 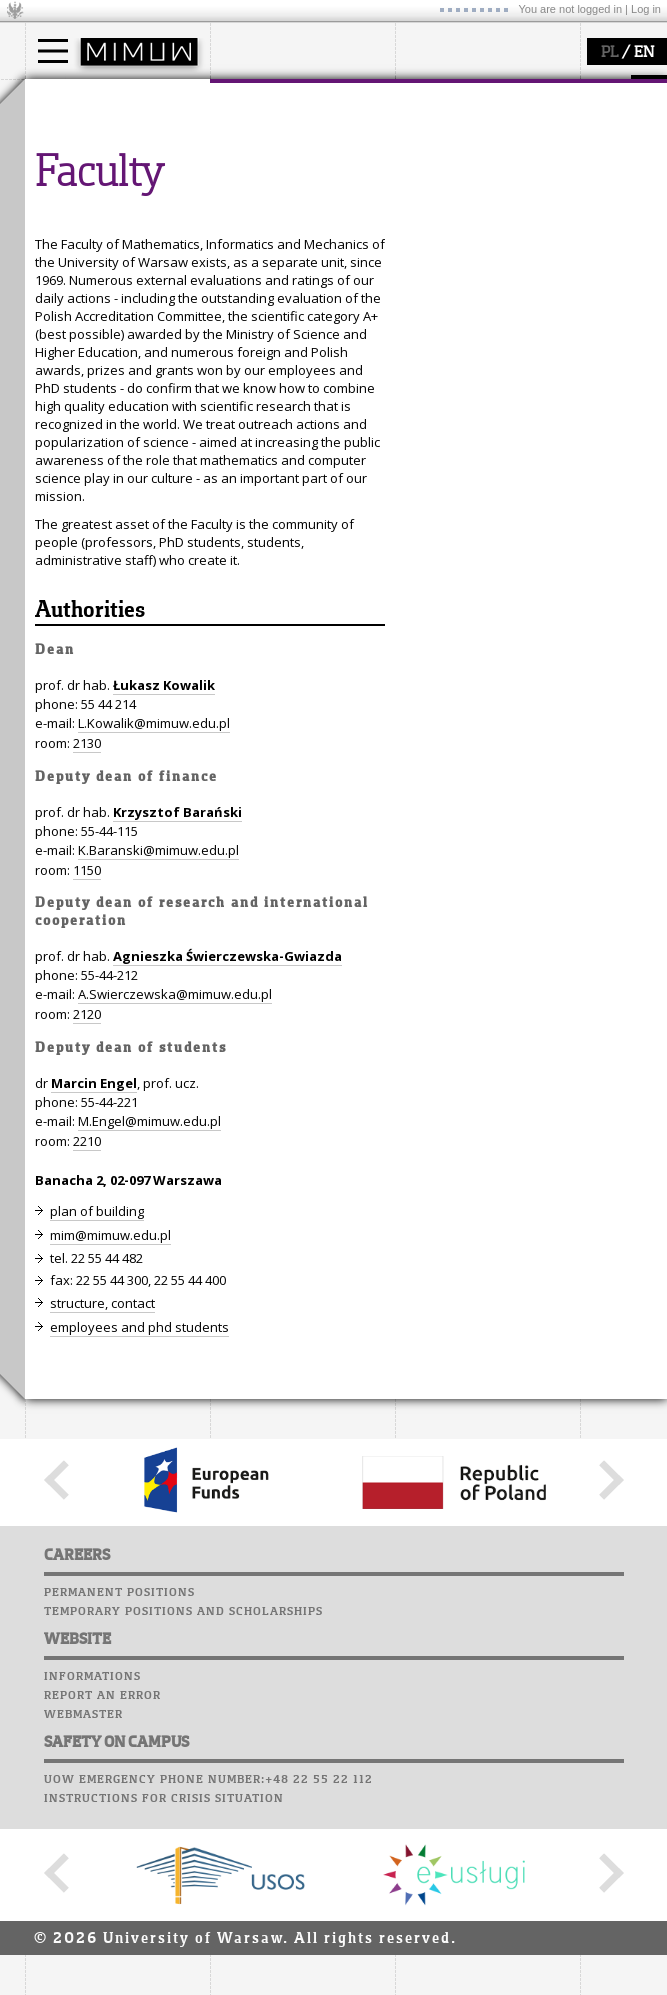 I want to click on 2210, so click(x=87, y=1511).